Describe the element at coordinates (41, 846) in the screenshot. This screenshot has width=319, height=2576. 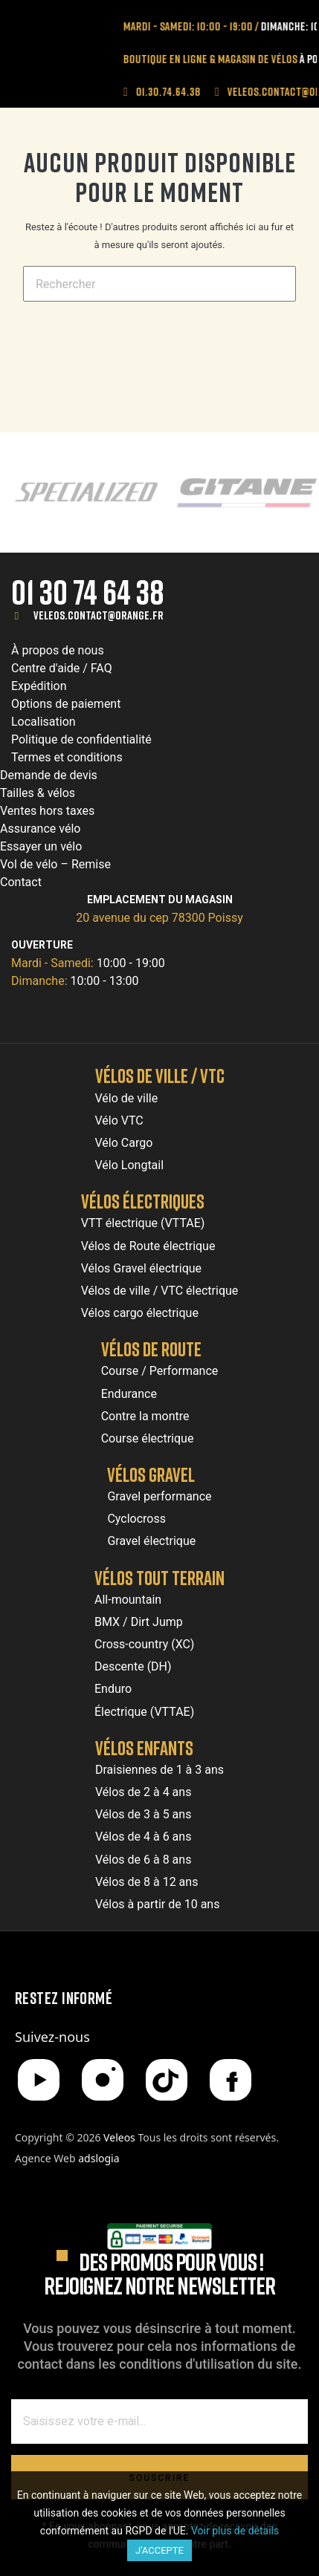
I see `Essayer un vélo` at that location.